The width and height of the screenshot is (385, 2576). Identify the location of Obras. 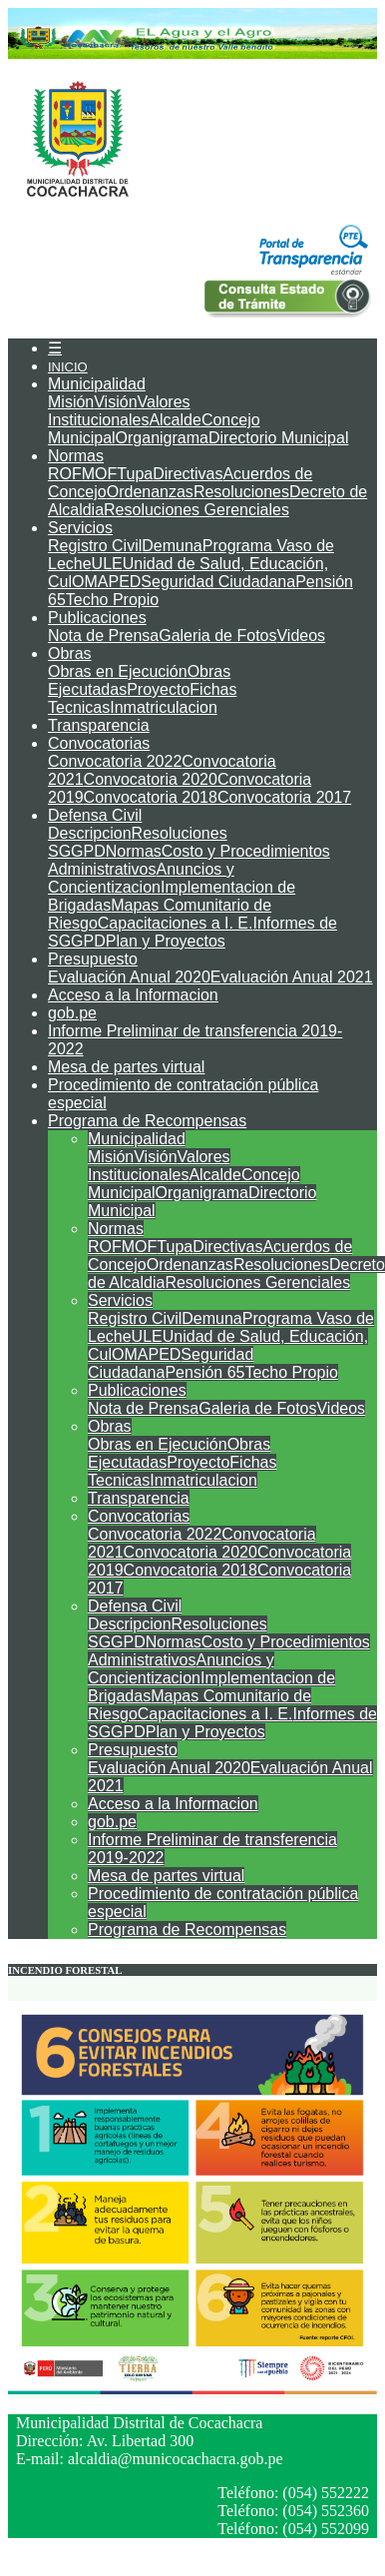
(70, 653).